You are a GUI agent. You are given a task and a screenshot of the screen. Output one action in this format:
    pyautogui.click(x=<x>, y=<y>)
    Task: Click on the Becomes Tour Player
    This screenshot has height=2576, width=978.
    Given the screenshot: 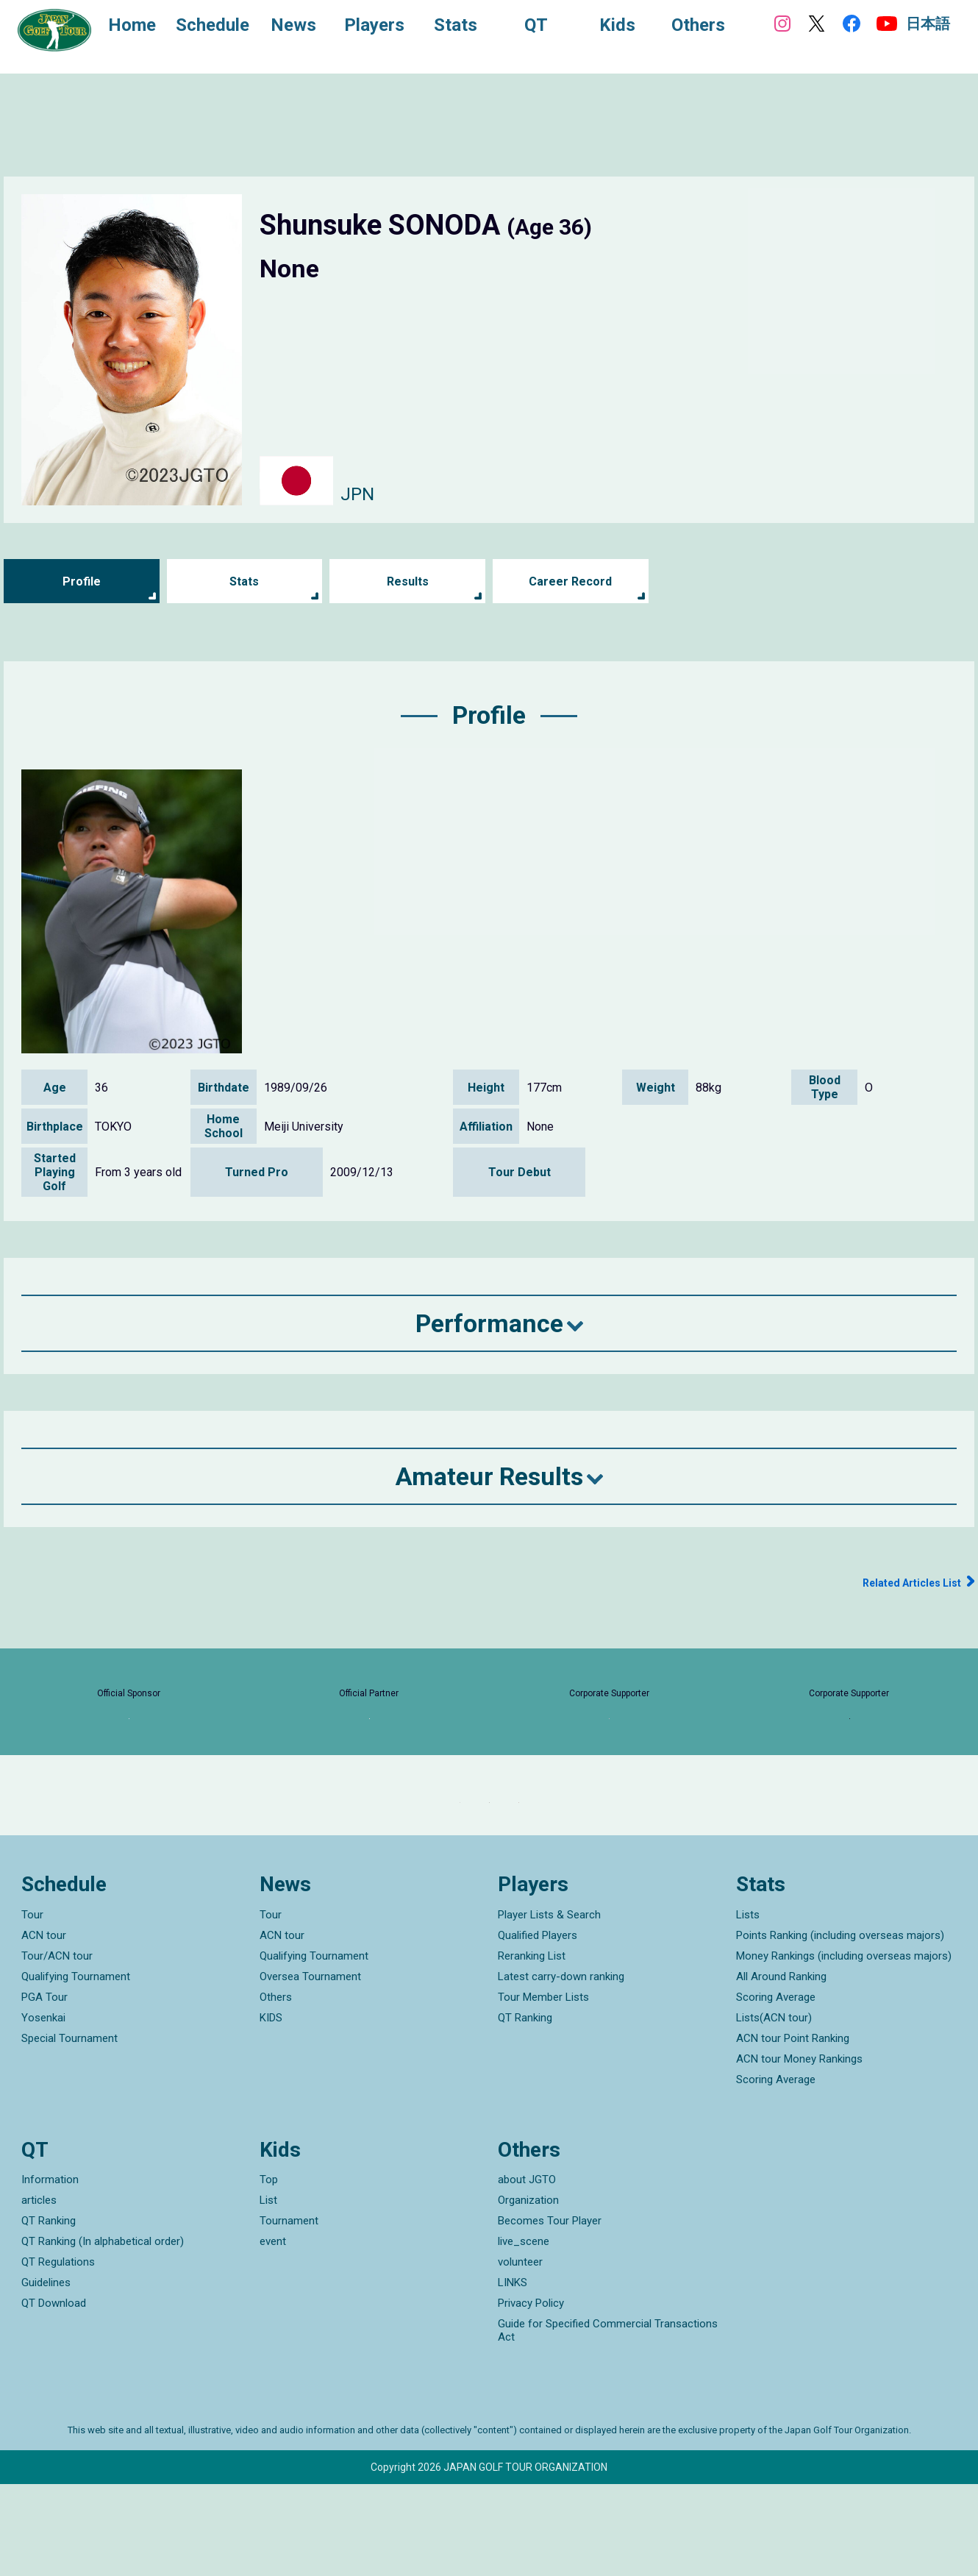 What is the action you would take?
    pyautogui.click(x=550, y=2312)
    